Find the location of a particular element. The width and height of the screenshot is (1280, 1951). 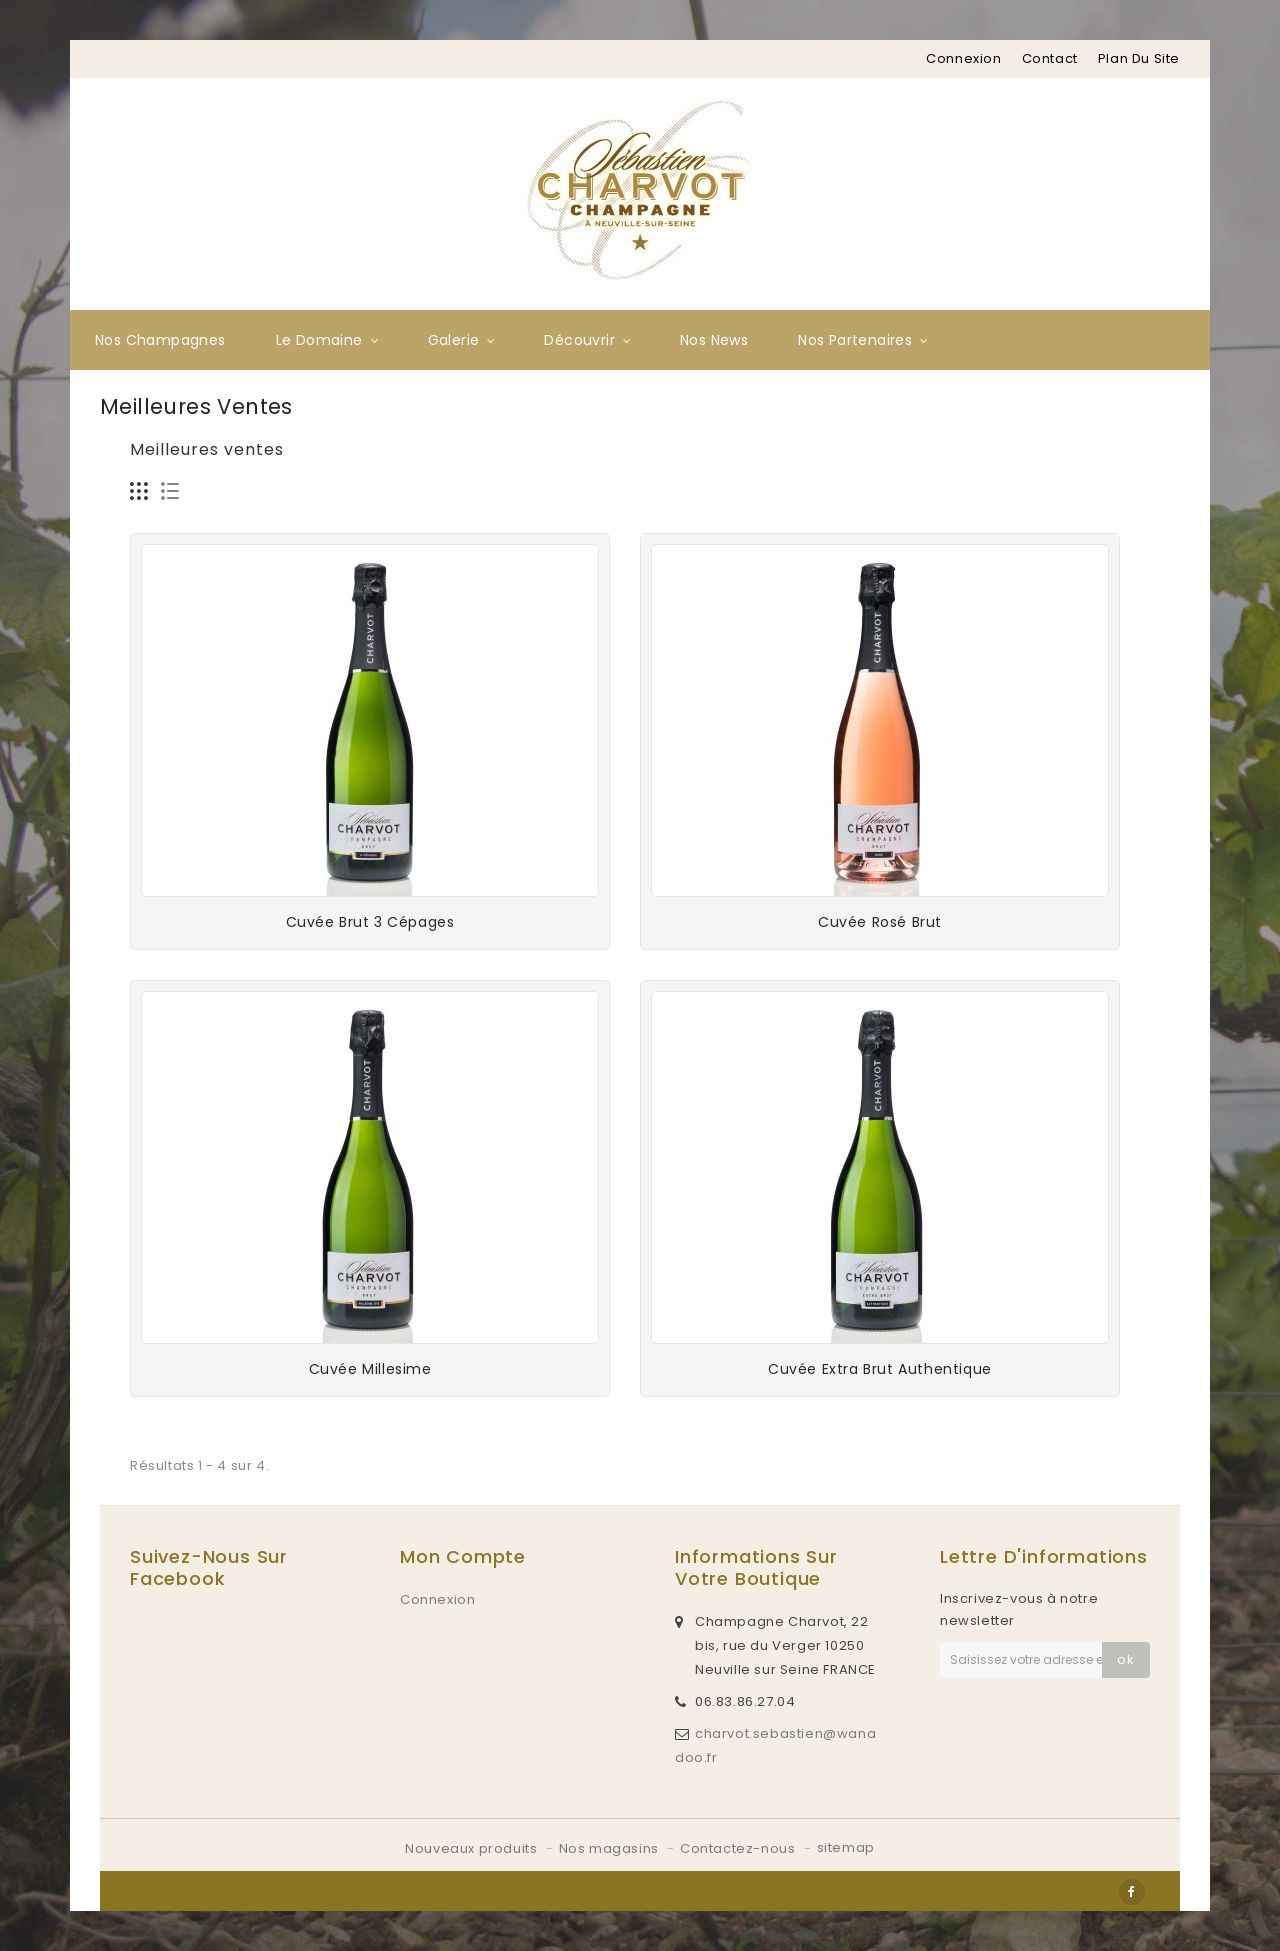

Cuvée Extra Brut Authentique is located at coordinates (880, 1369).